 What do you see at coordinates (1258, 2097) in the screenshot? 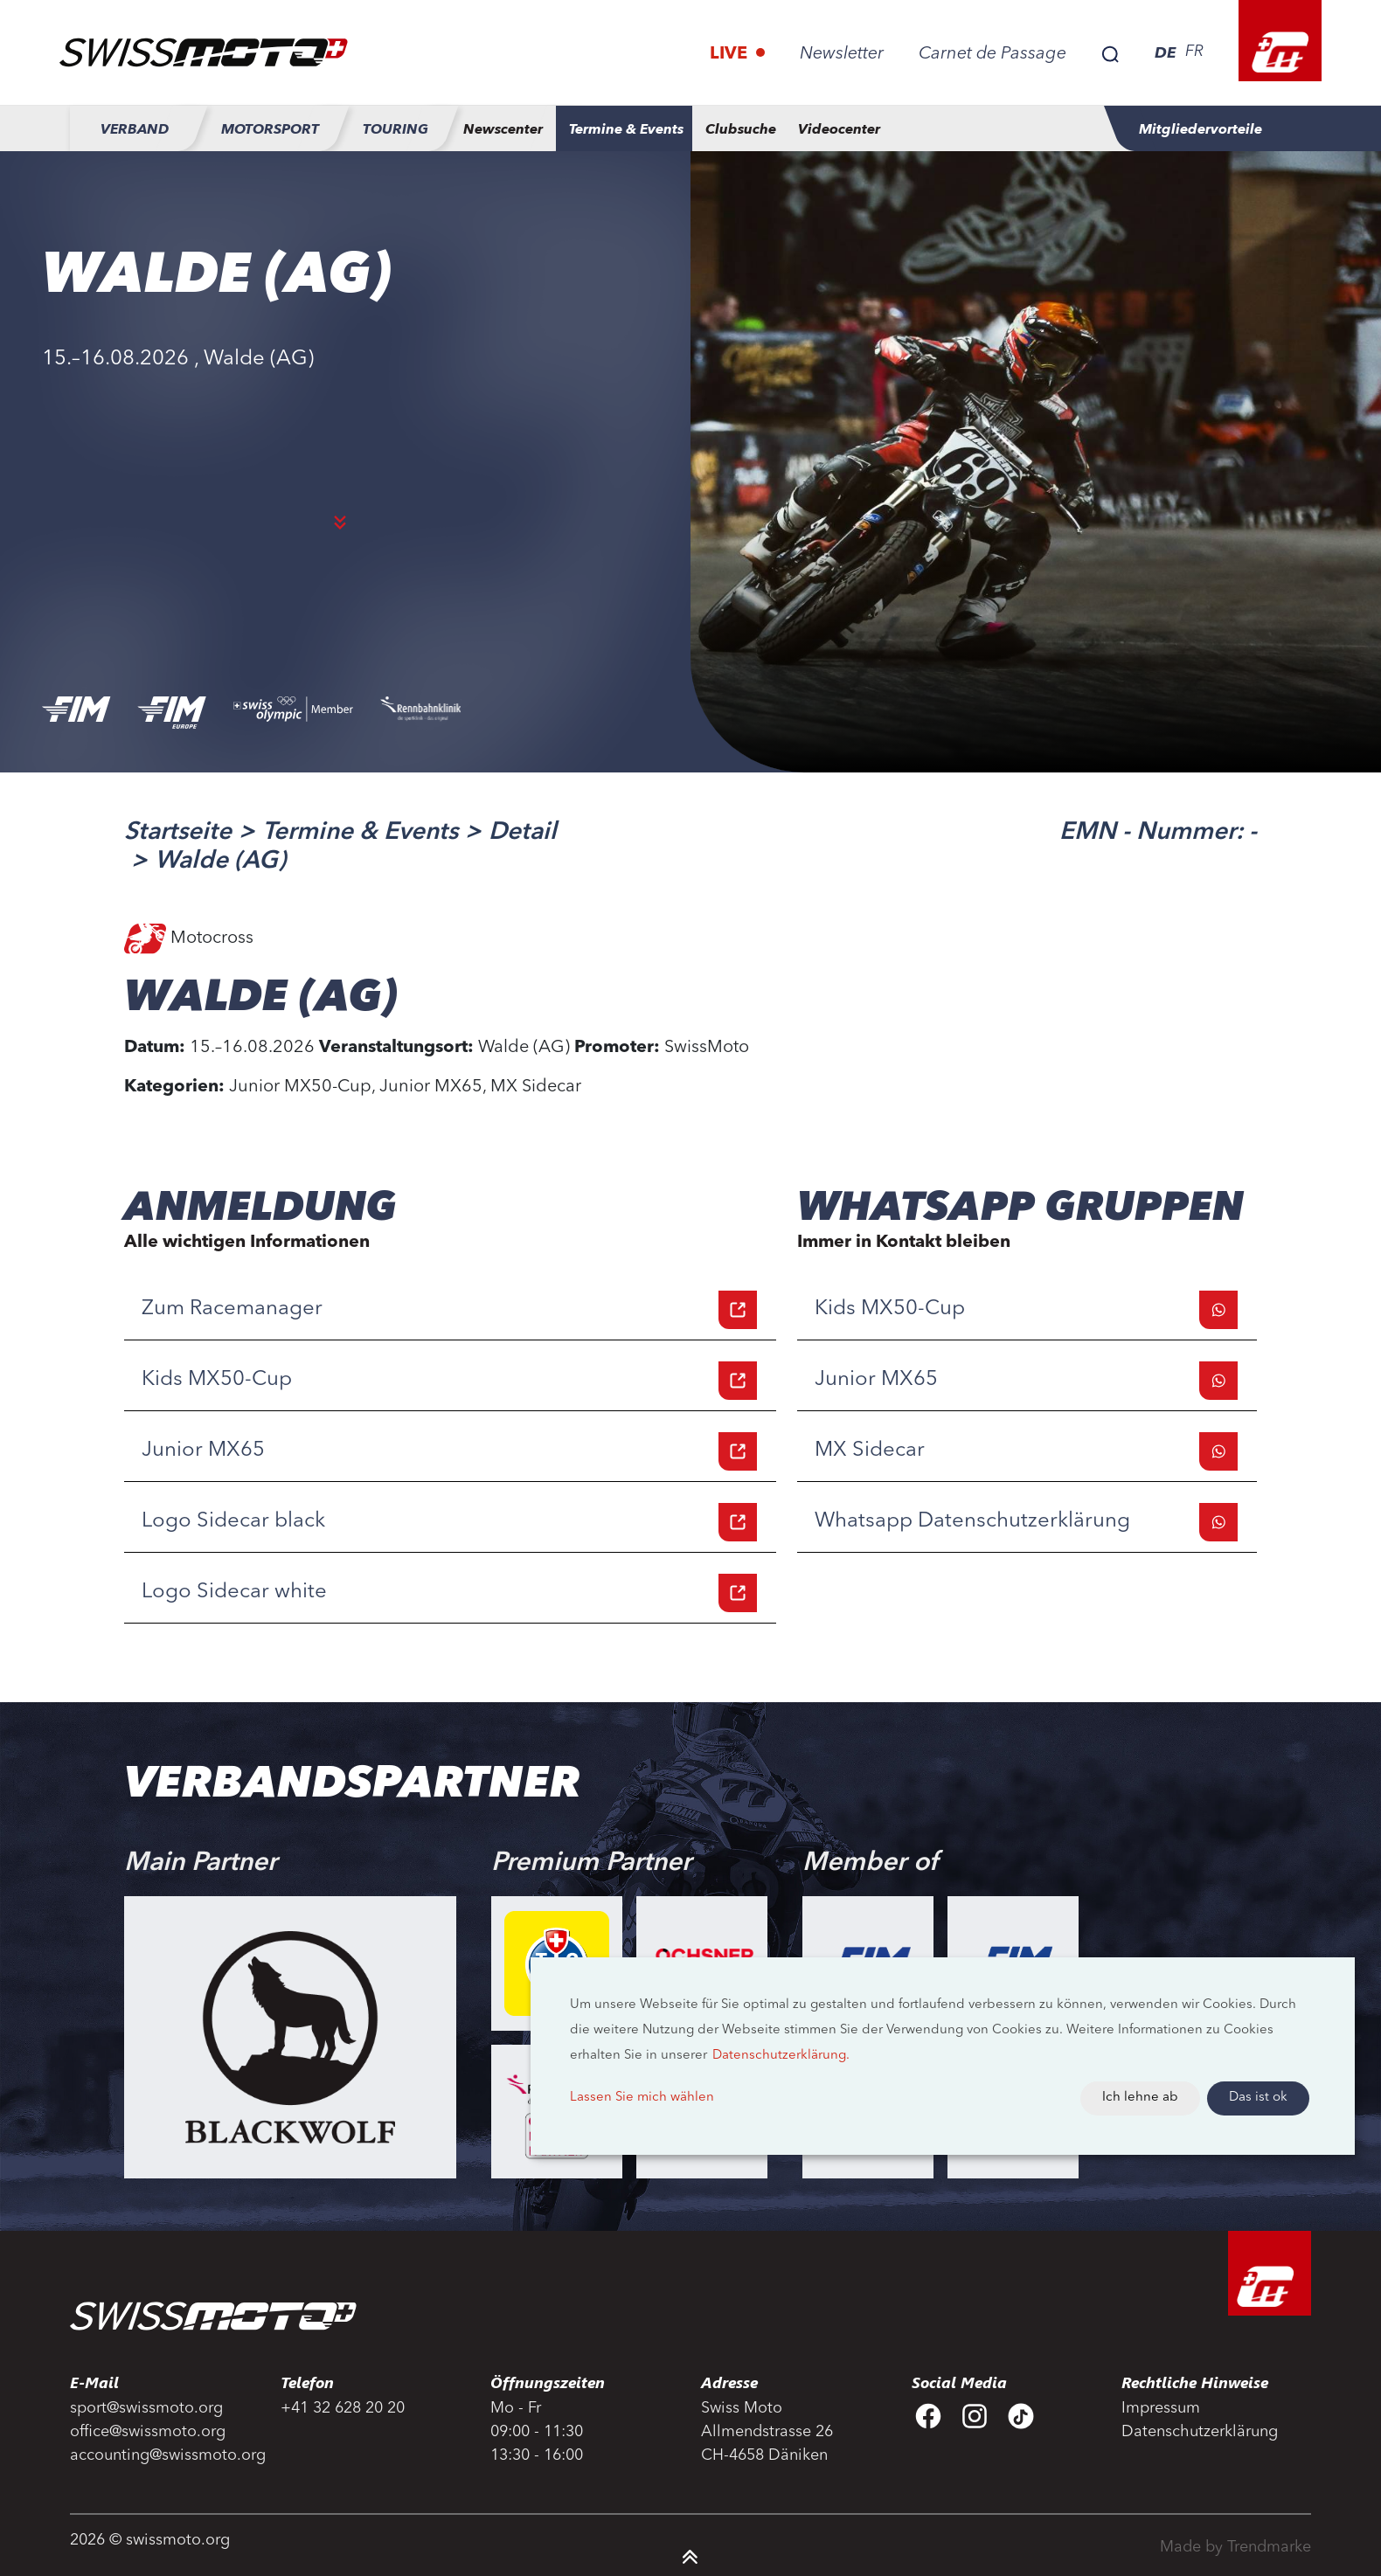
I see `Das ist ok` at bounding box center [1258, 2097].